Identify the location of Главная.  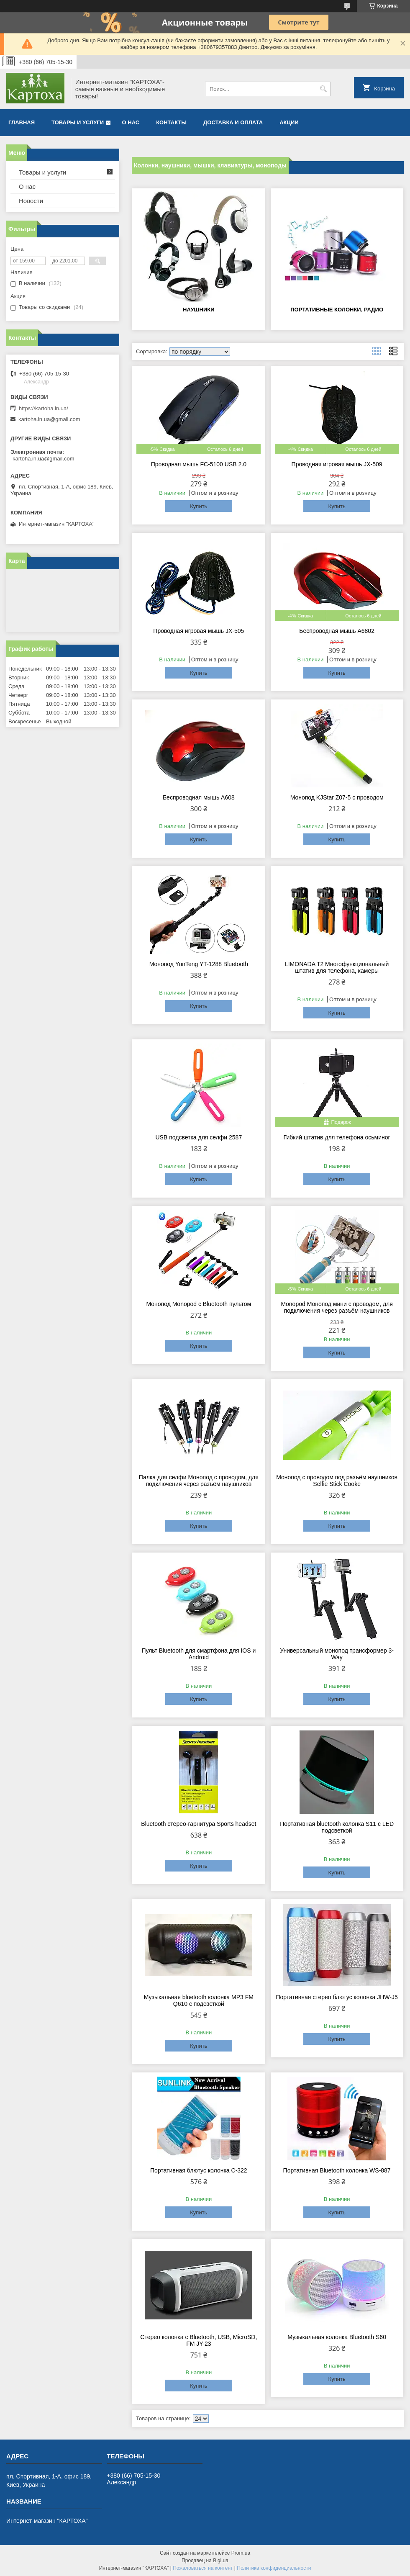
(21, 122).